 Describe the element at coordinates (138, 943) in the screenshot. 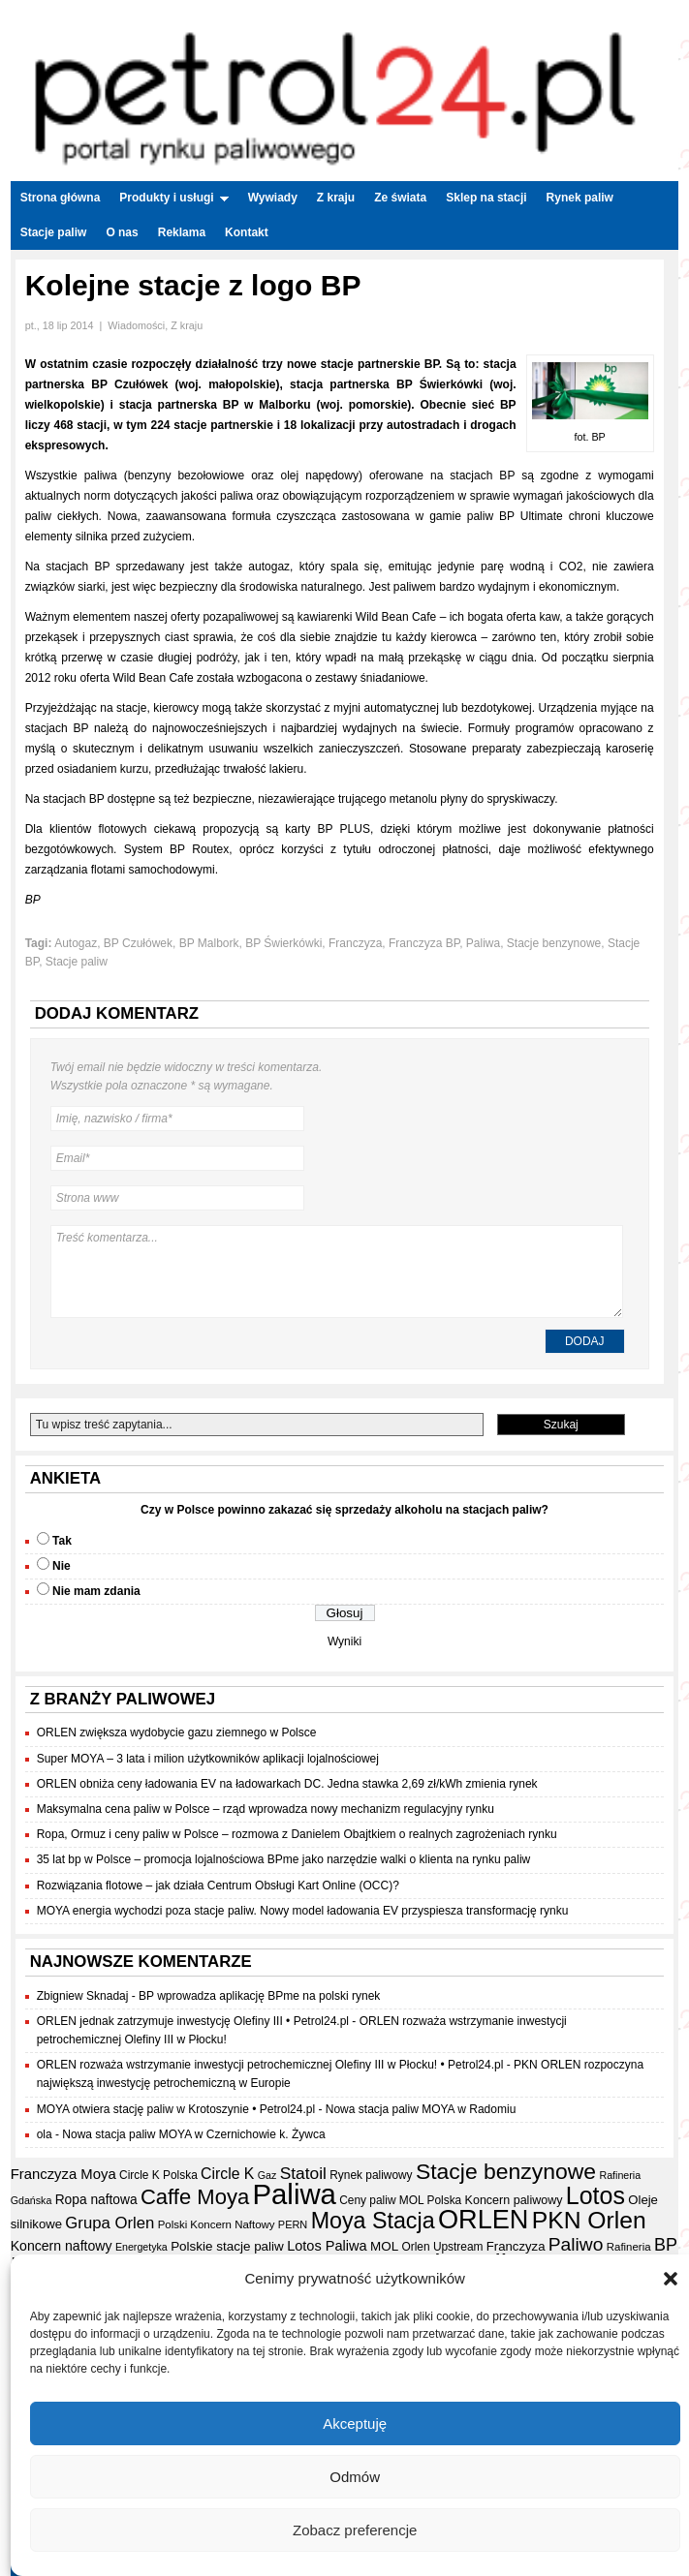

I see `BP Czułówek` at that location.